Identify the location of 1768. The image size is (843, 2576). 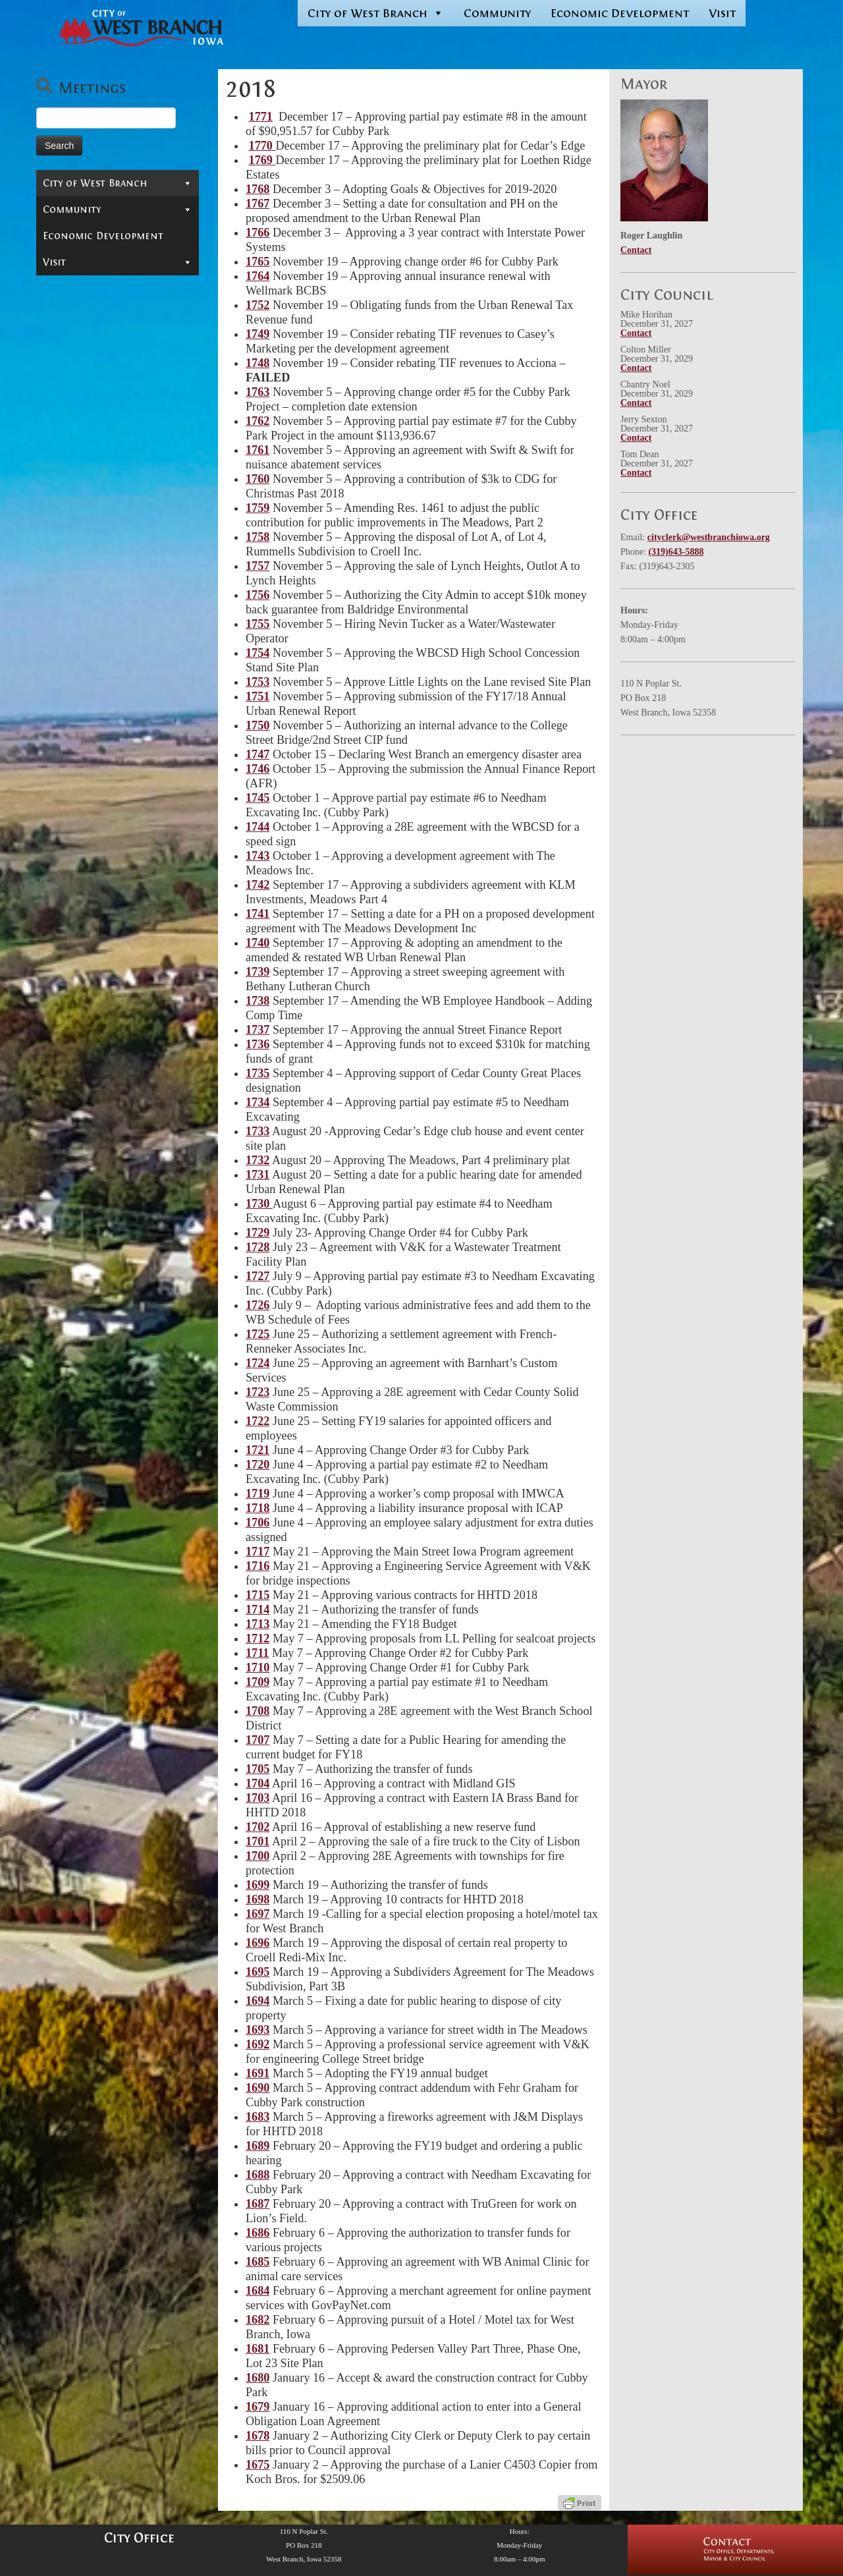
(257, 189).